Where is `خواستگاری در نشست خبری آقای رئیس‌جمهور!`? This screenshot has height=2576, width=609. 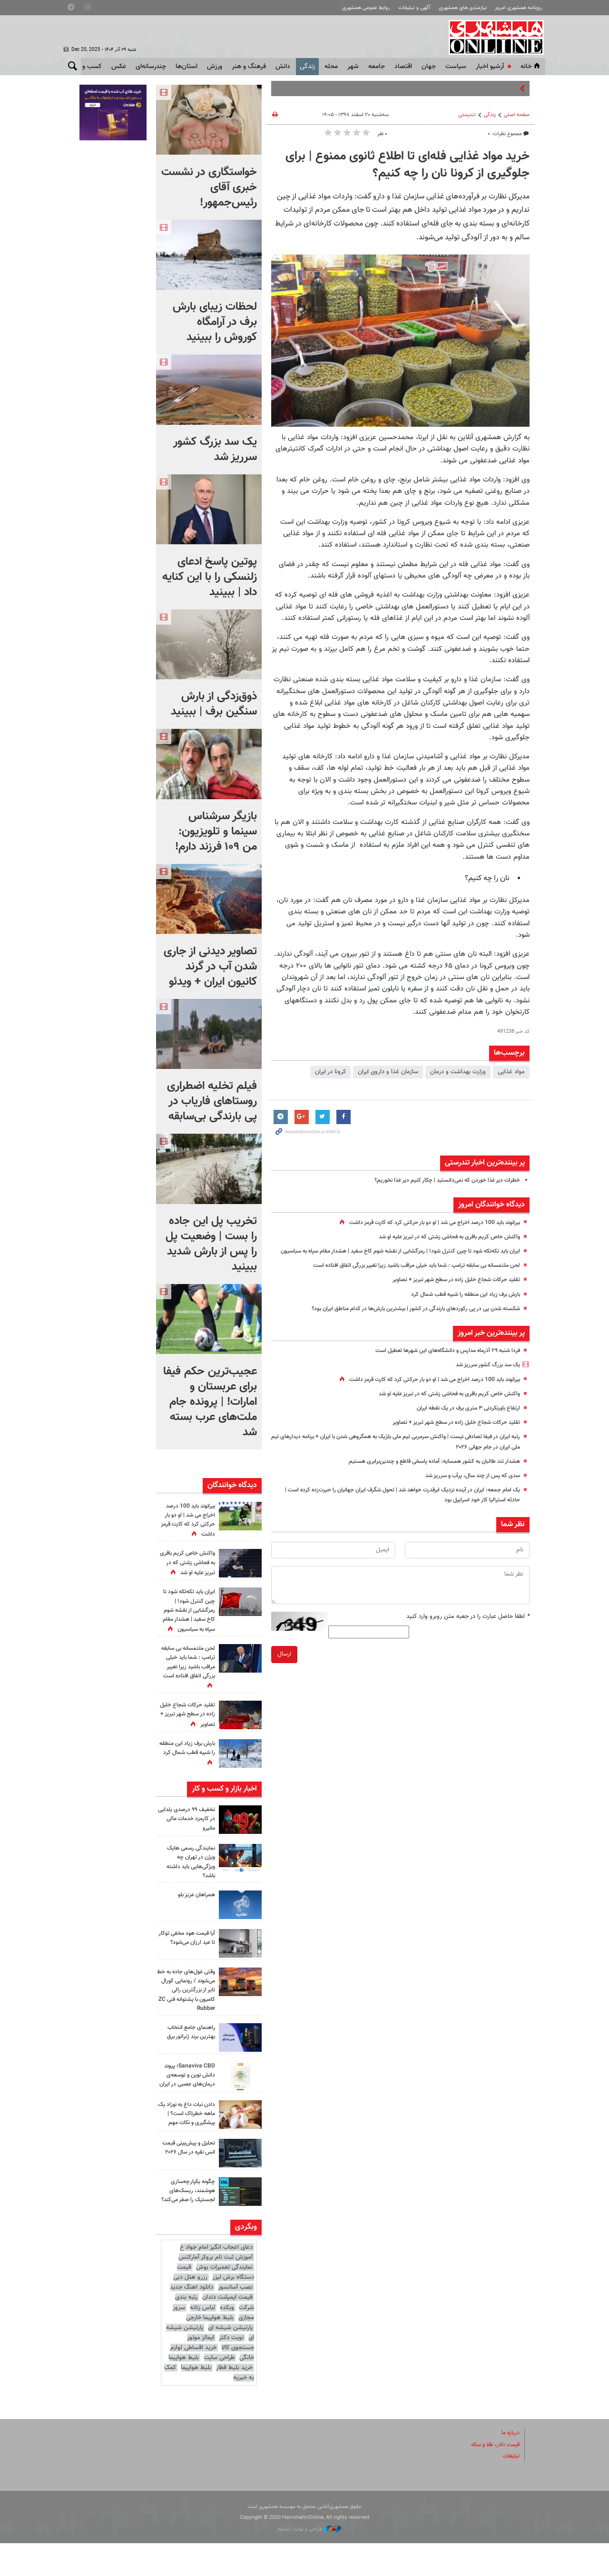 خواستگاری در نشست خبری آقای رئیس‌جمهور! is located at coordinates (209, 187).